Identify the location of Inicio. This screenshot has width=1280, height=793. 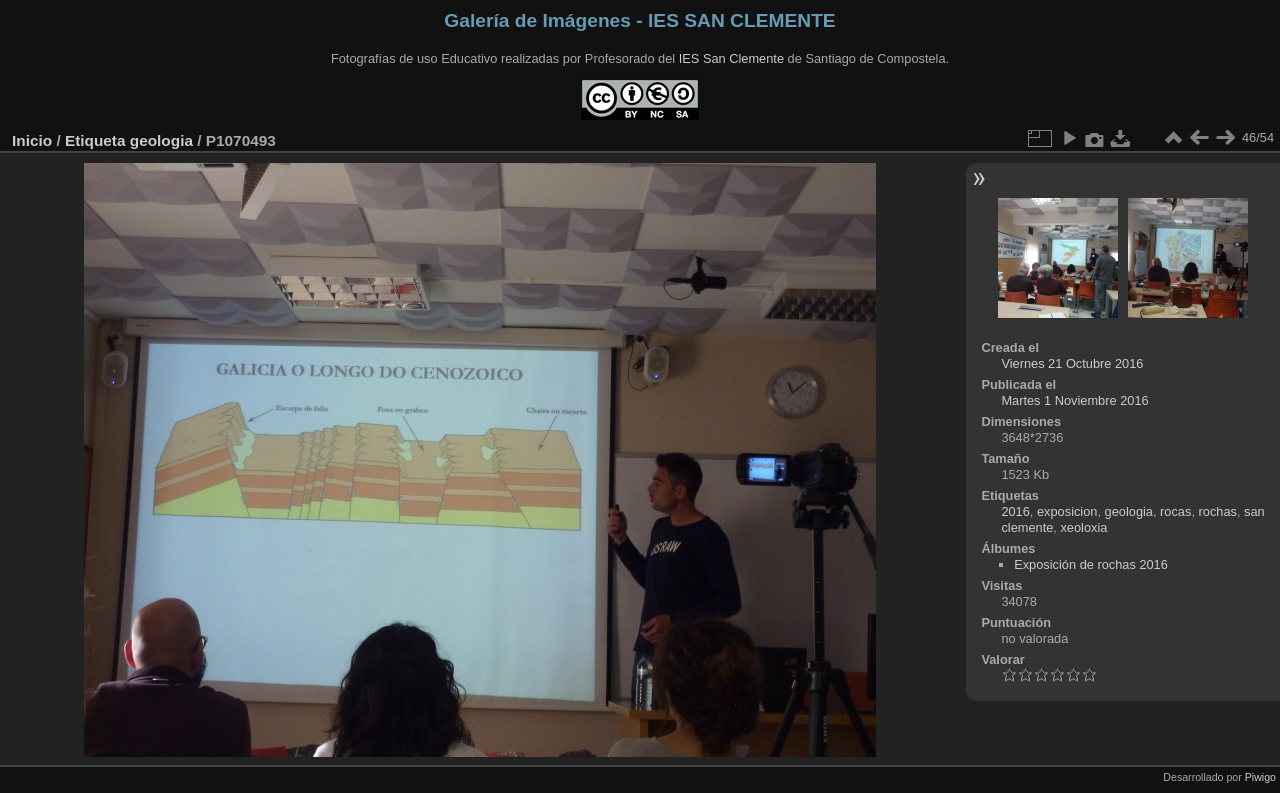
(32, 140).